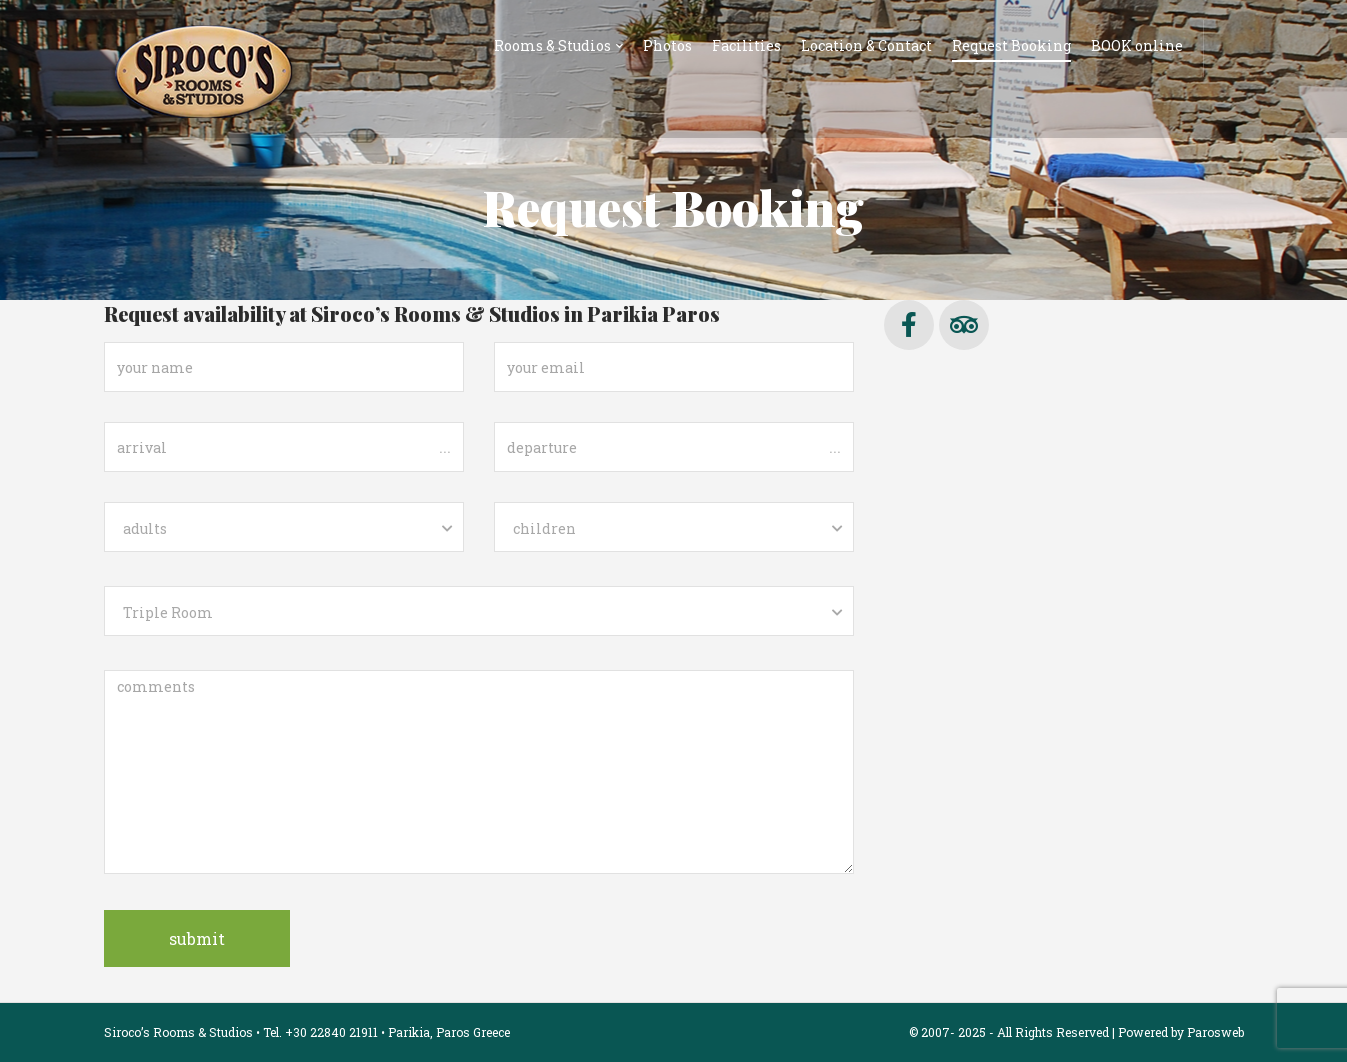 The height and width of the screenshot is (1062, 1347). Describe the element at coordinates (552, 45) in the screenshot. I see `Rooms & Studios` at that location.